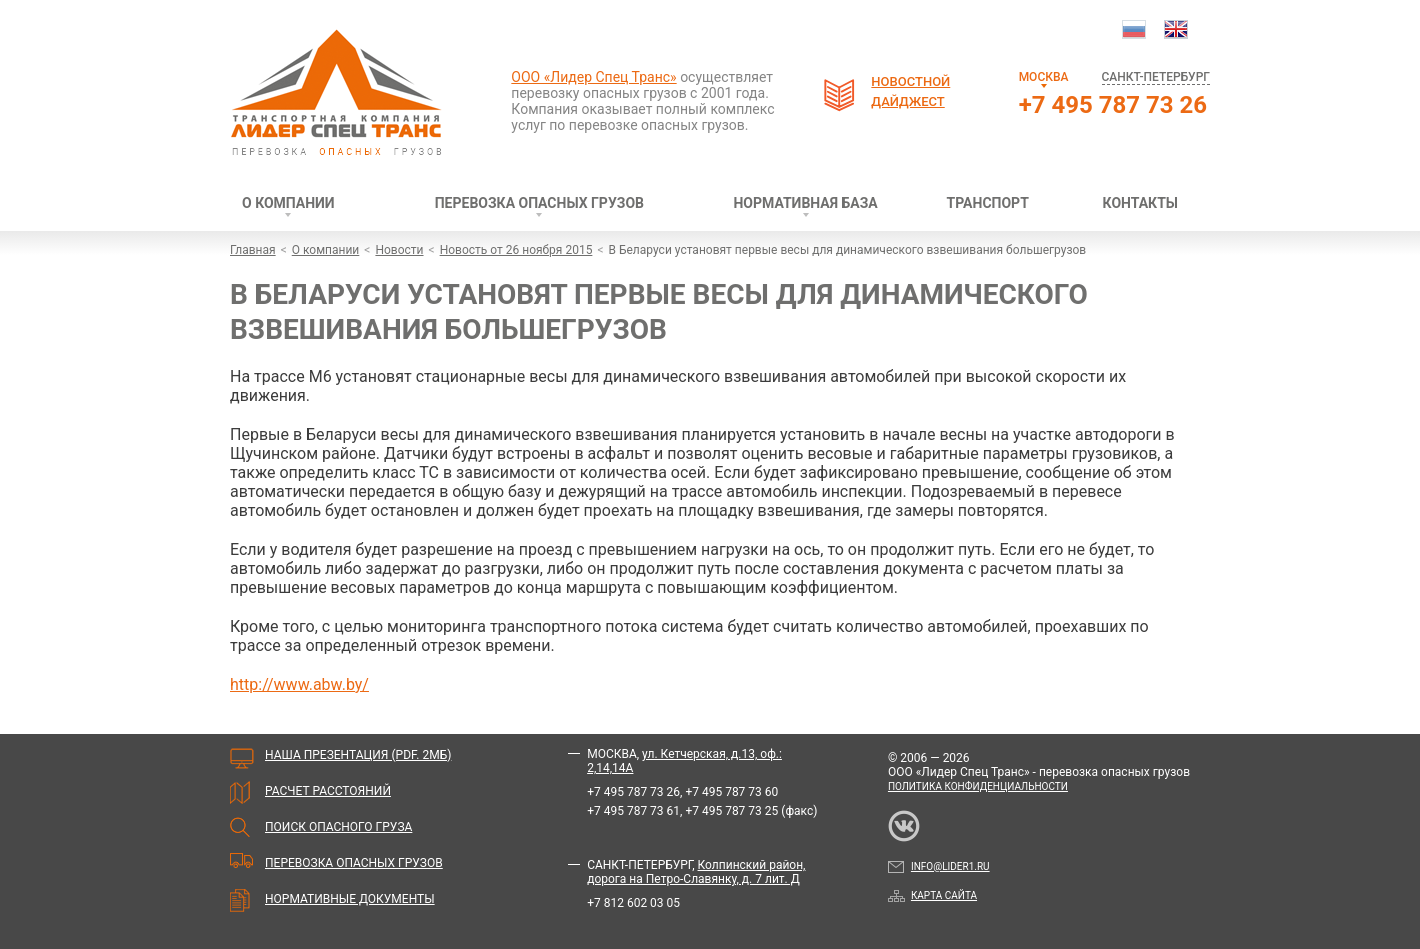  Describe the element at coordinates (978, 786) in the screenshot. I see `Политика конфиденциальности` at that location.